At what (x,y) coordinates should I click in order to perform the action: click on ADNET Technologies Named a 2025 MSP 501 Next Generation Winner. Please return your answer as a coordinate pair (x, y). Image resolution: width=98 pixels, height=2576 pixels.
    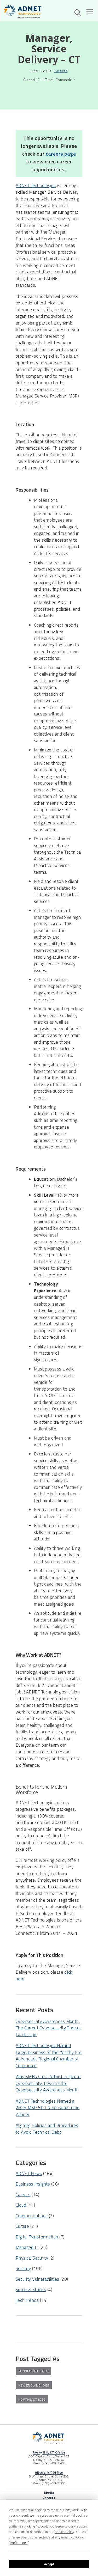
    Looking at the image, I should click on (47, 2108).